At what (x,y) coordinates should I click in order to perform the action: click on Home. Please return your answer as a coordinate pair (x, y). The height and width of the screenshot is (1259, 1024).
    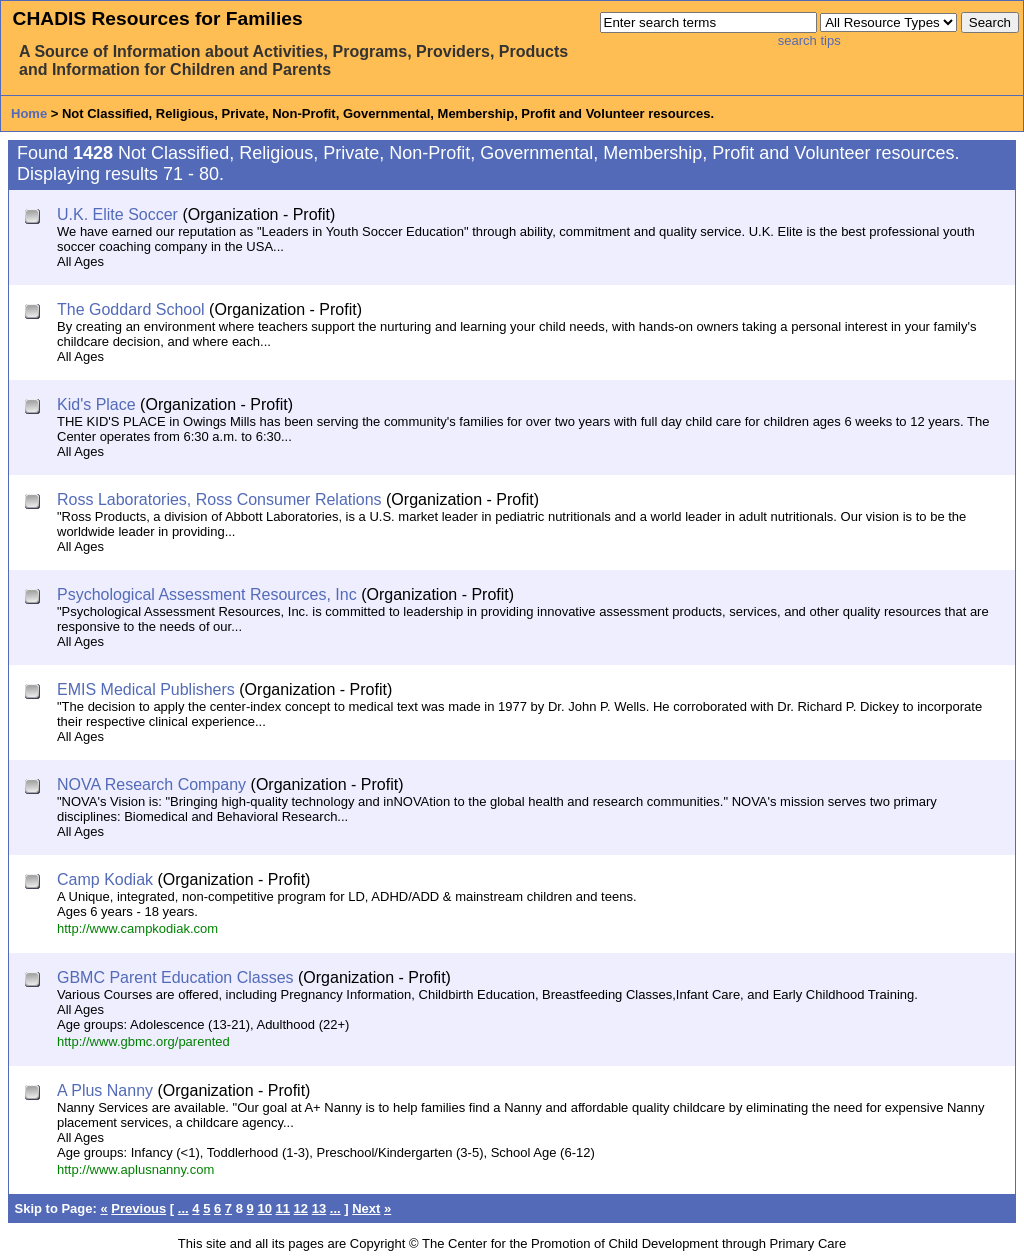
    Looking at the image, I should click on (29, 113).